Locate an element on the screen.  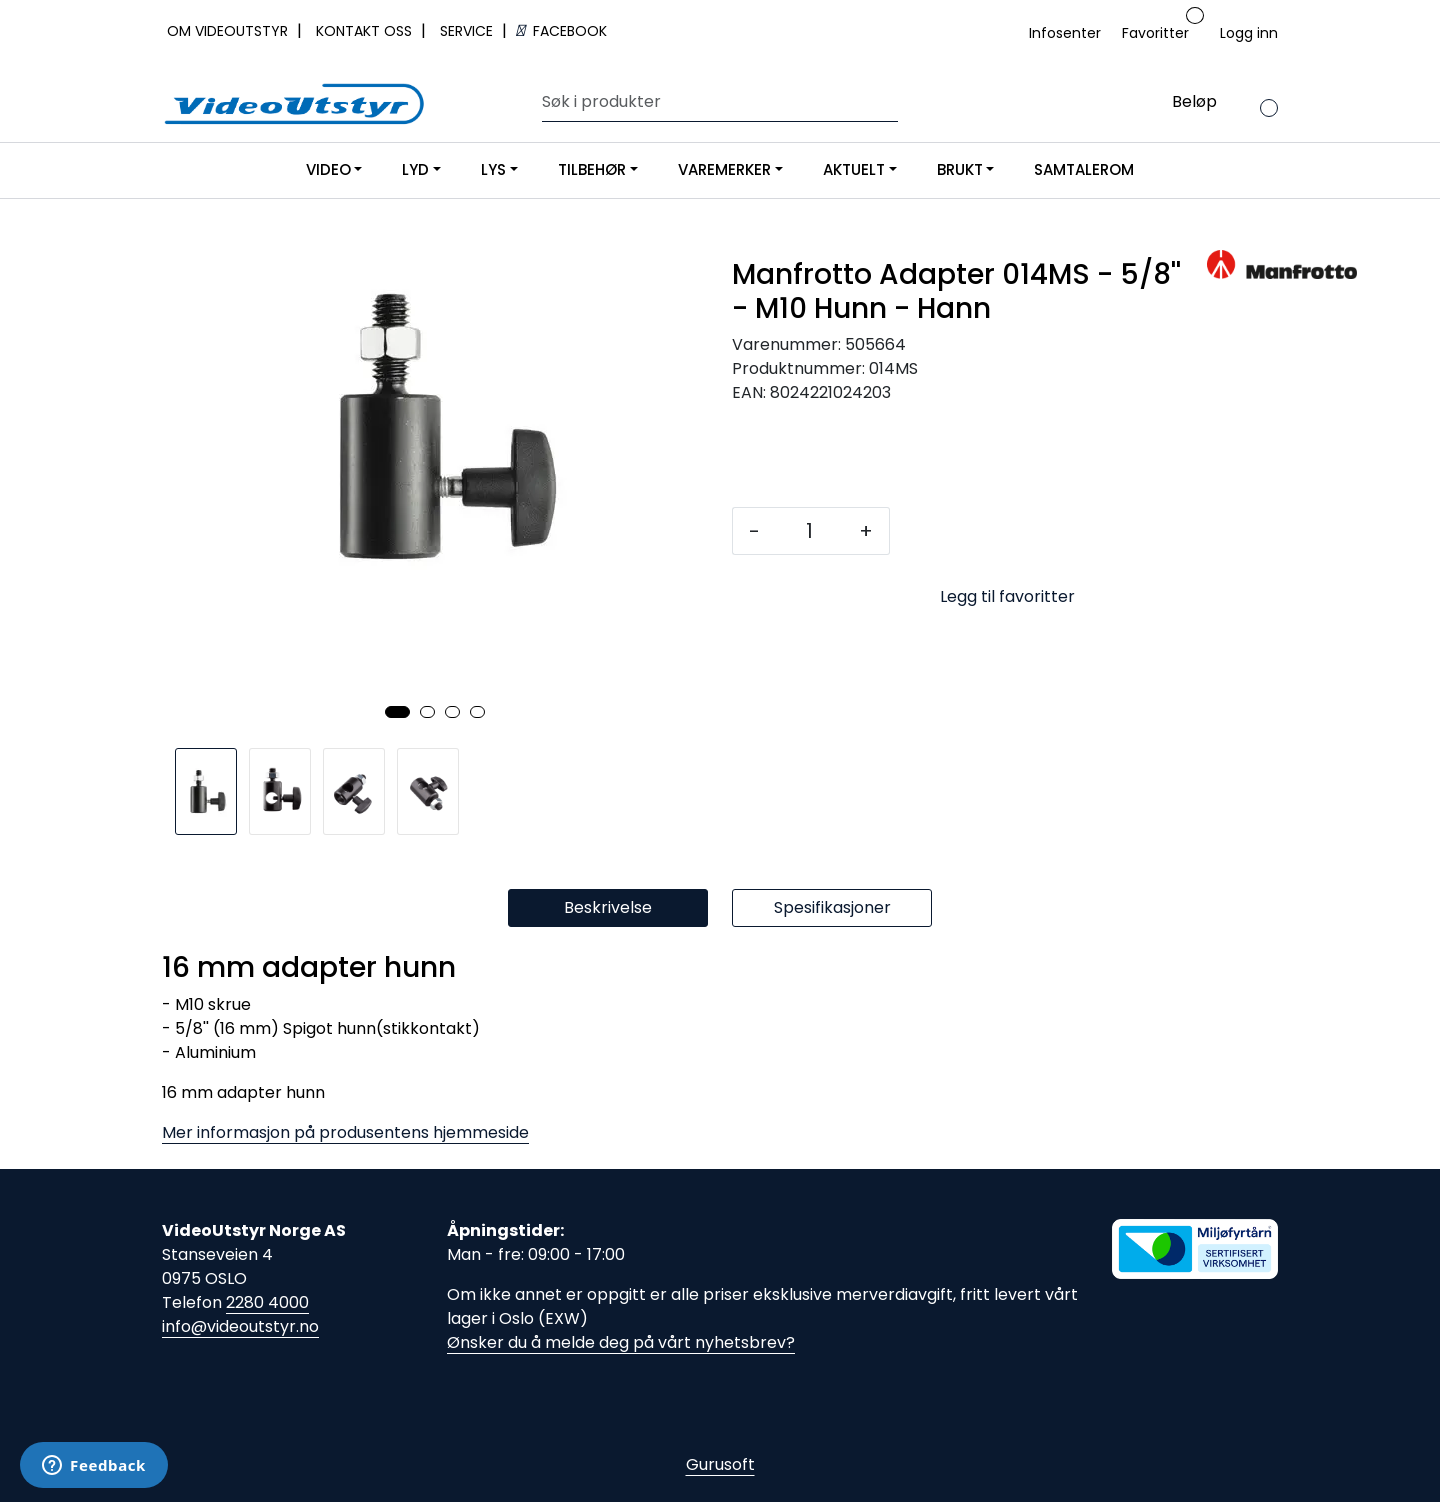
BRUKT is located at coordinates (960, 169).